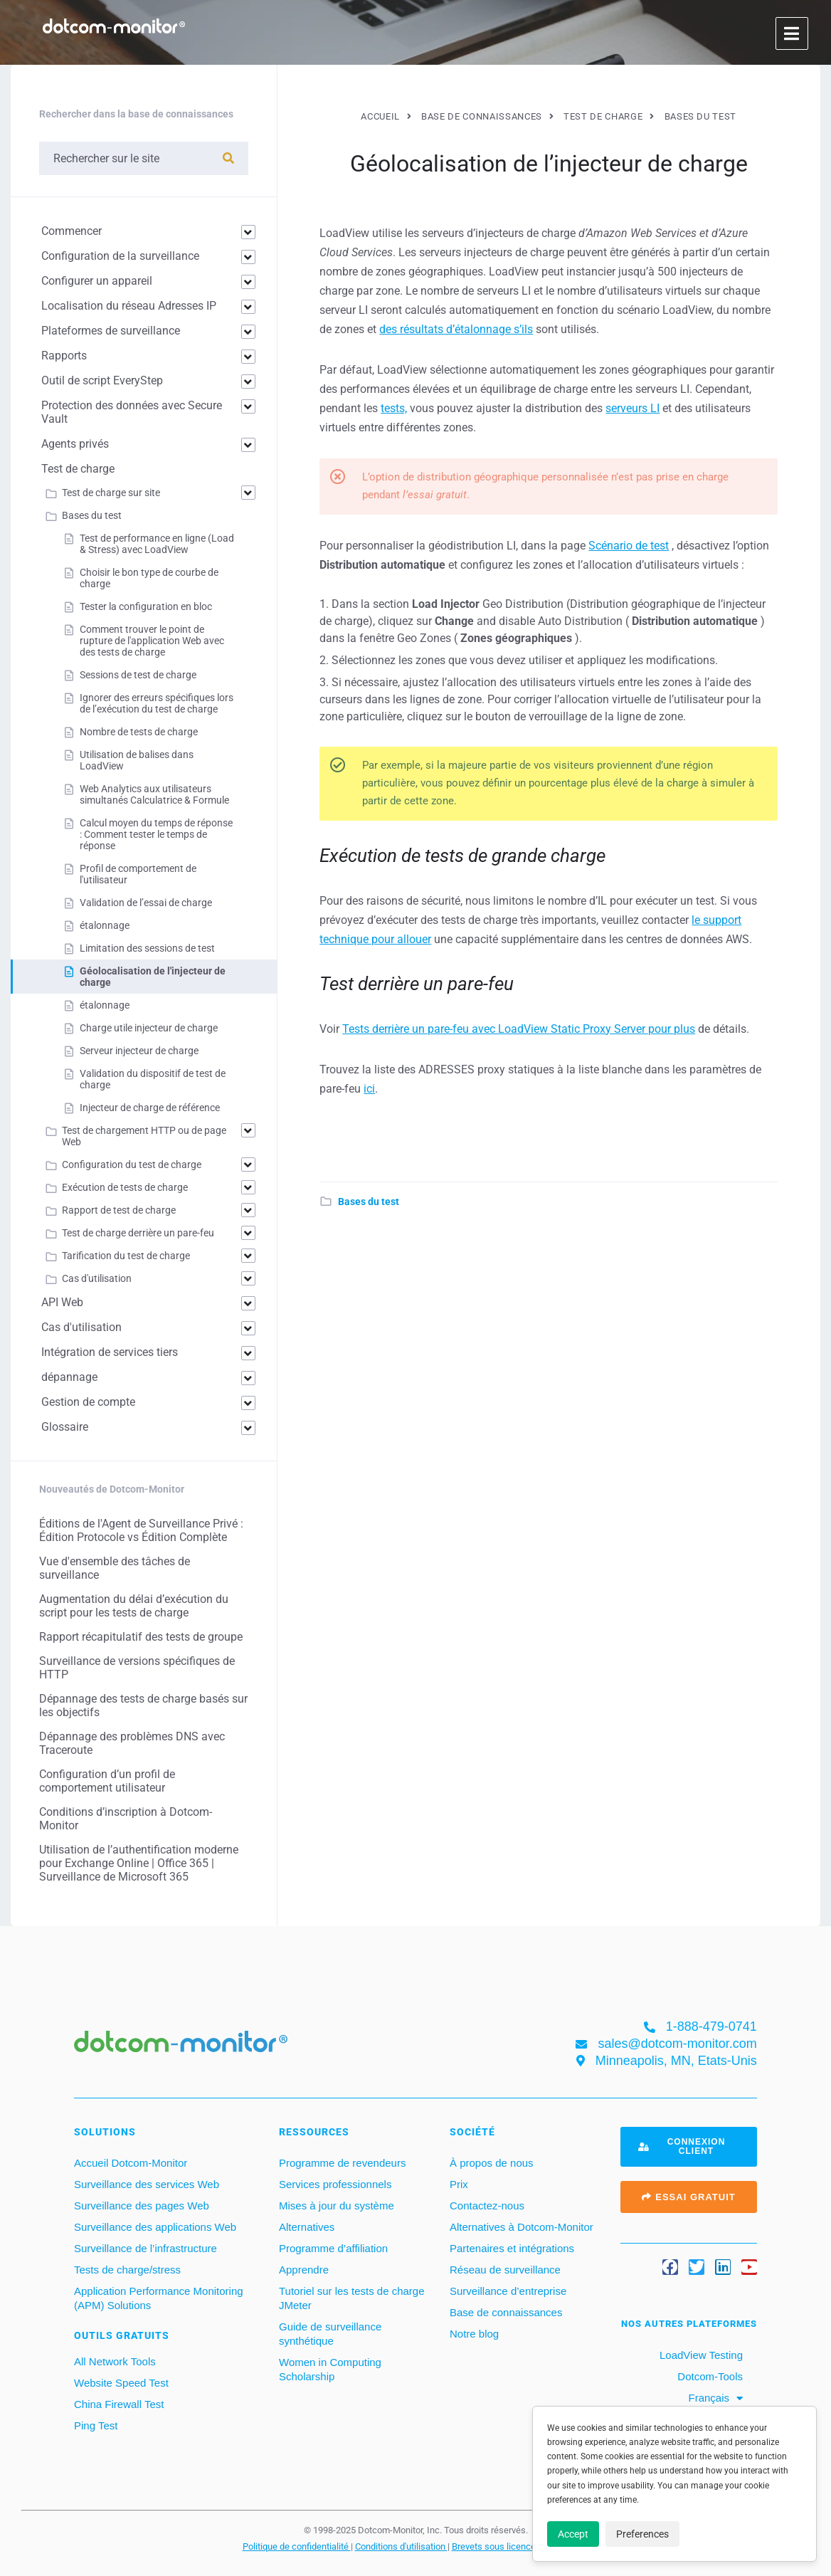 The height and width of the screenshot is (2576, 831). Describe the element at coordinates (97, 1278) in the screenshot. I see `Cas d'utilisation` at that location.